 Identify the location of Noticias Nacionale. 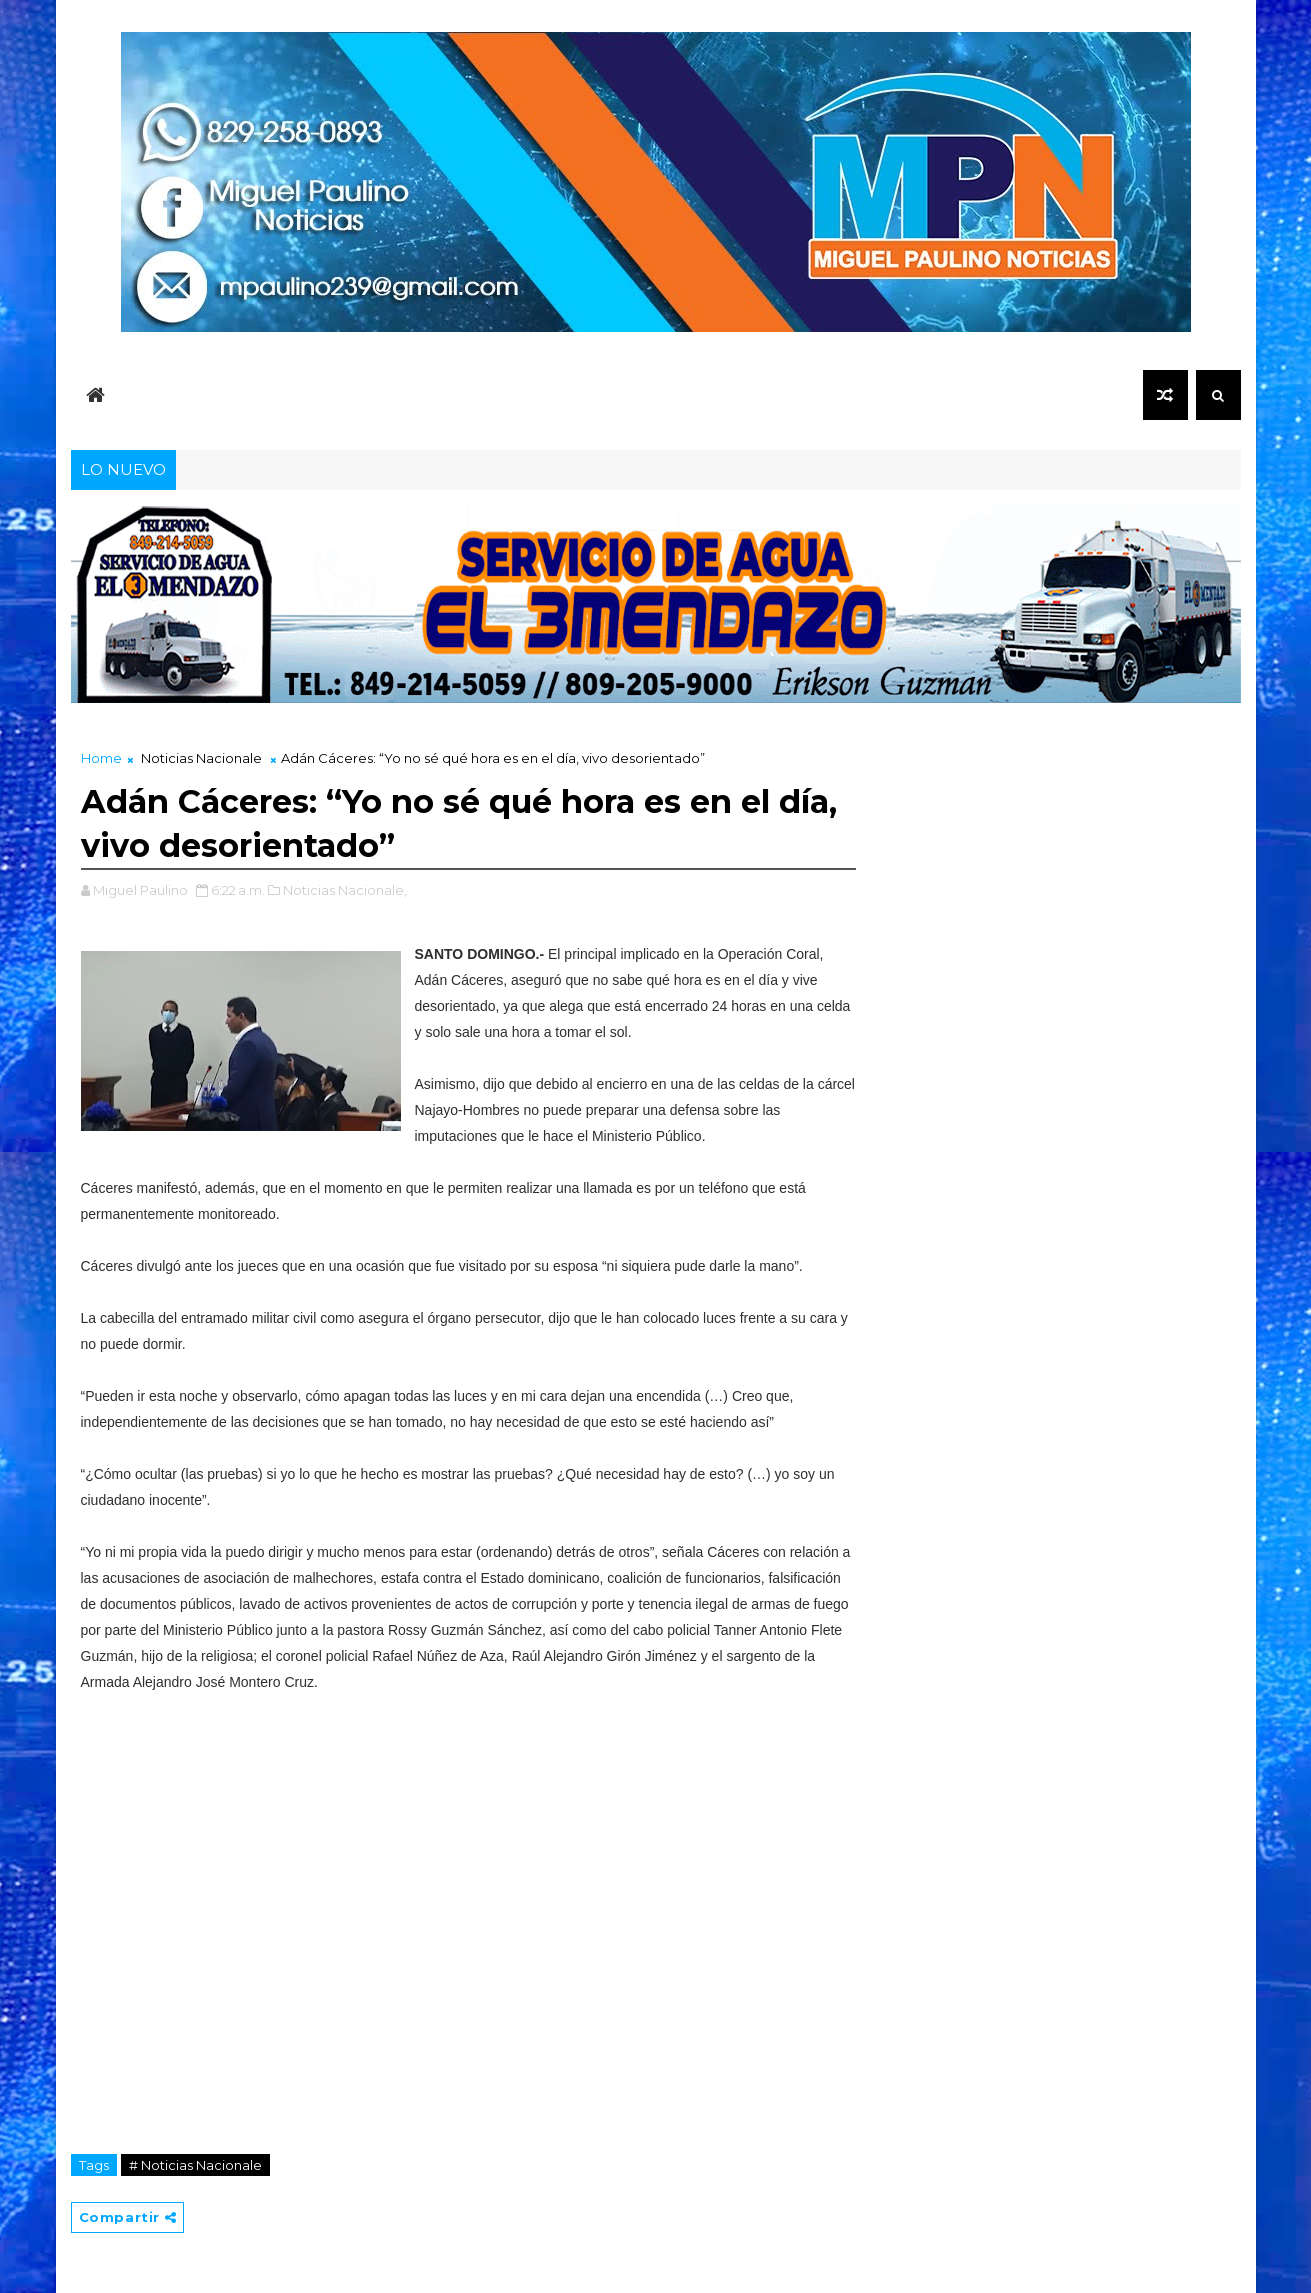
(201, 758).